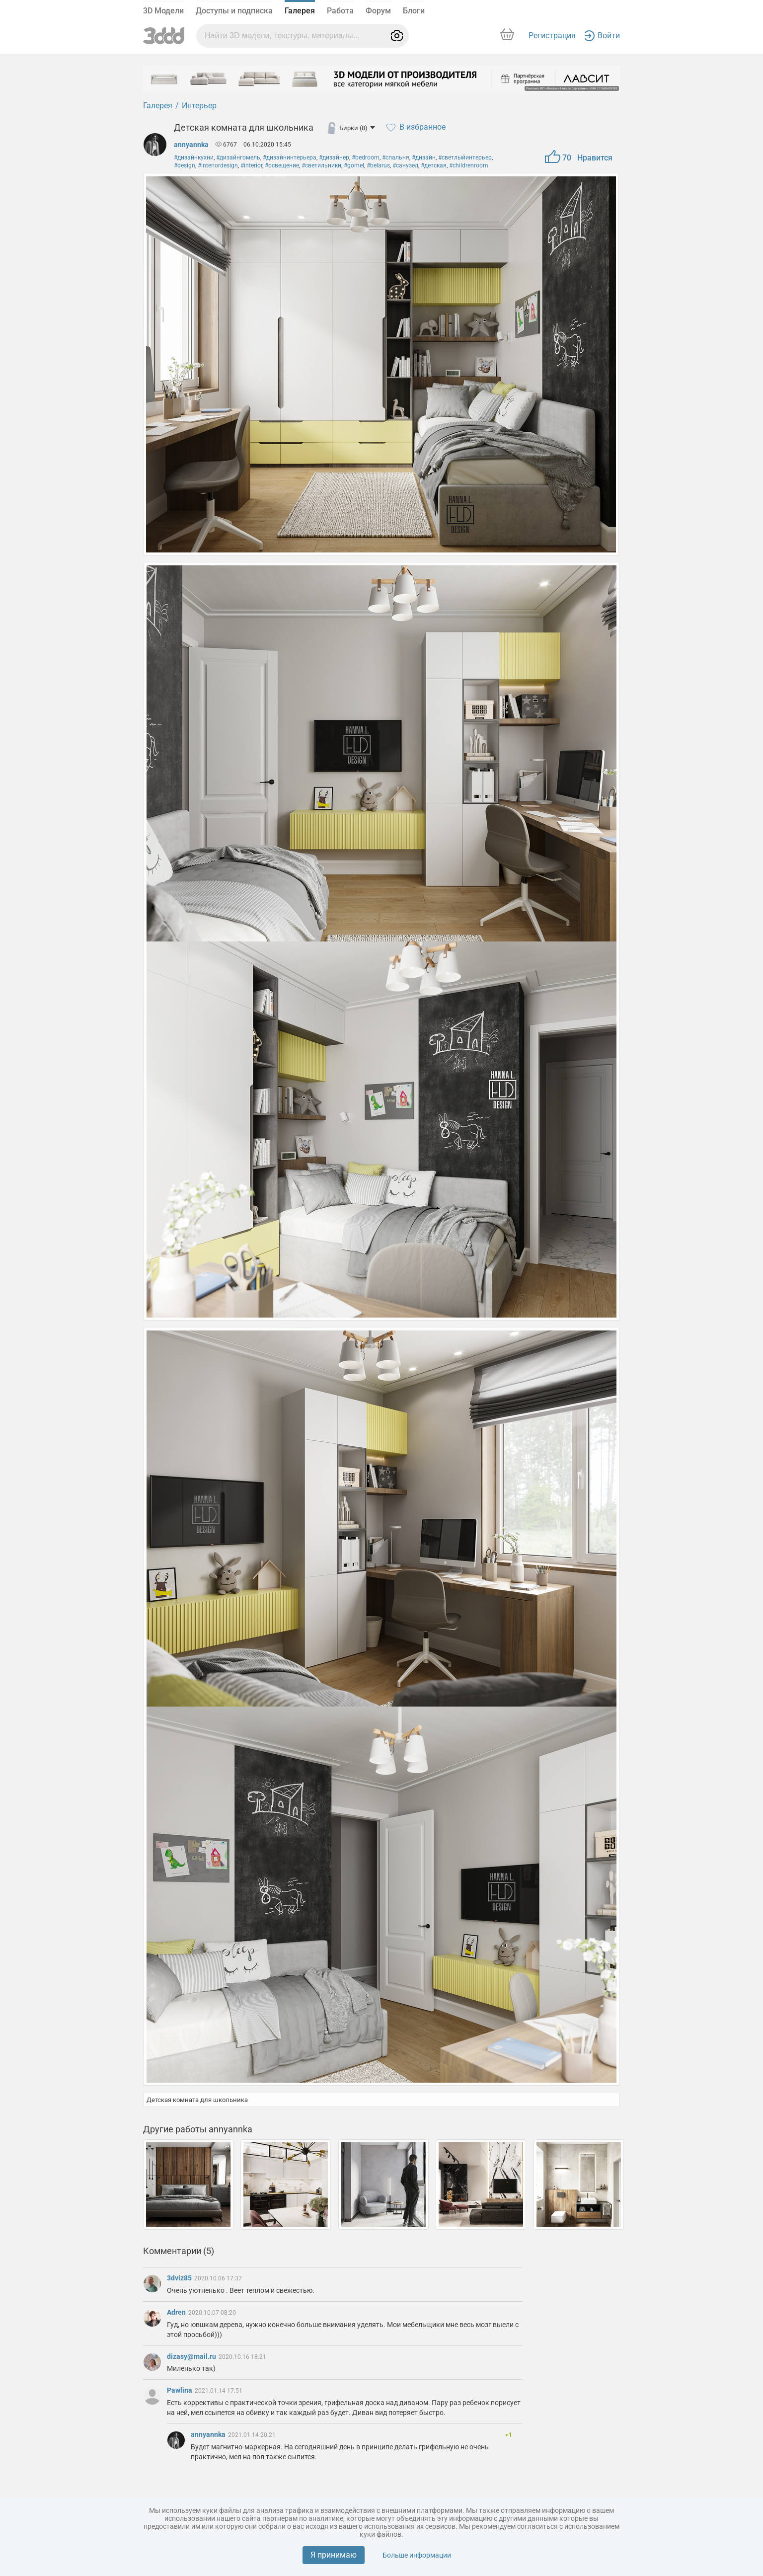 The height and width of the screenshot is (2576, 763). What do you see at coordinates (199, 105) in the screenshot?
I see `Интерьер` at bounding box center [199, 105].